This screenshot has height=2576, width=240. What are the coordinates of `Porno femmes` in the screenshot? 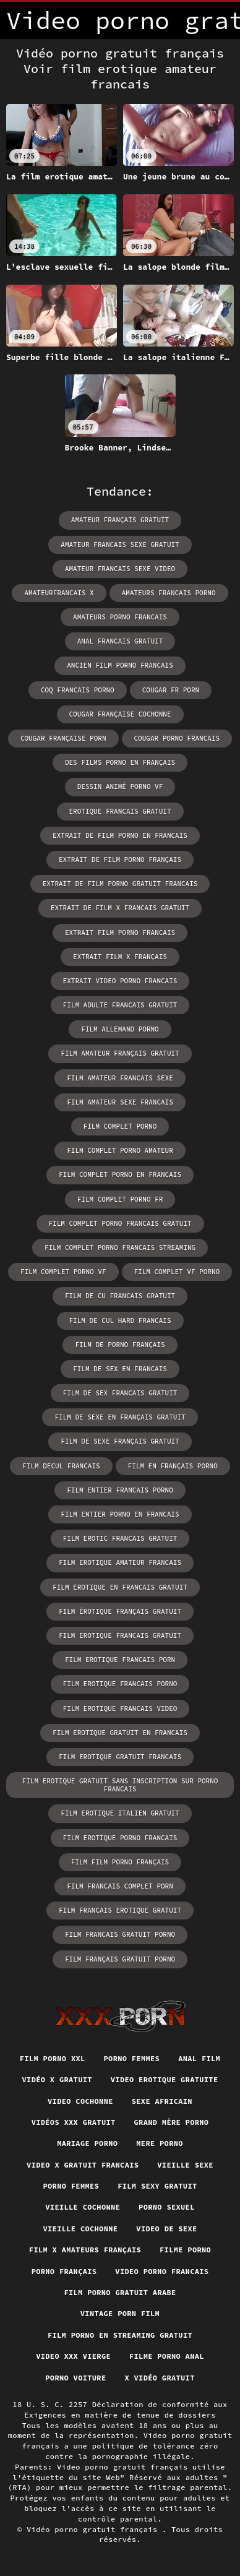 It's located at (132, 2058).